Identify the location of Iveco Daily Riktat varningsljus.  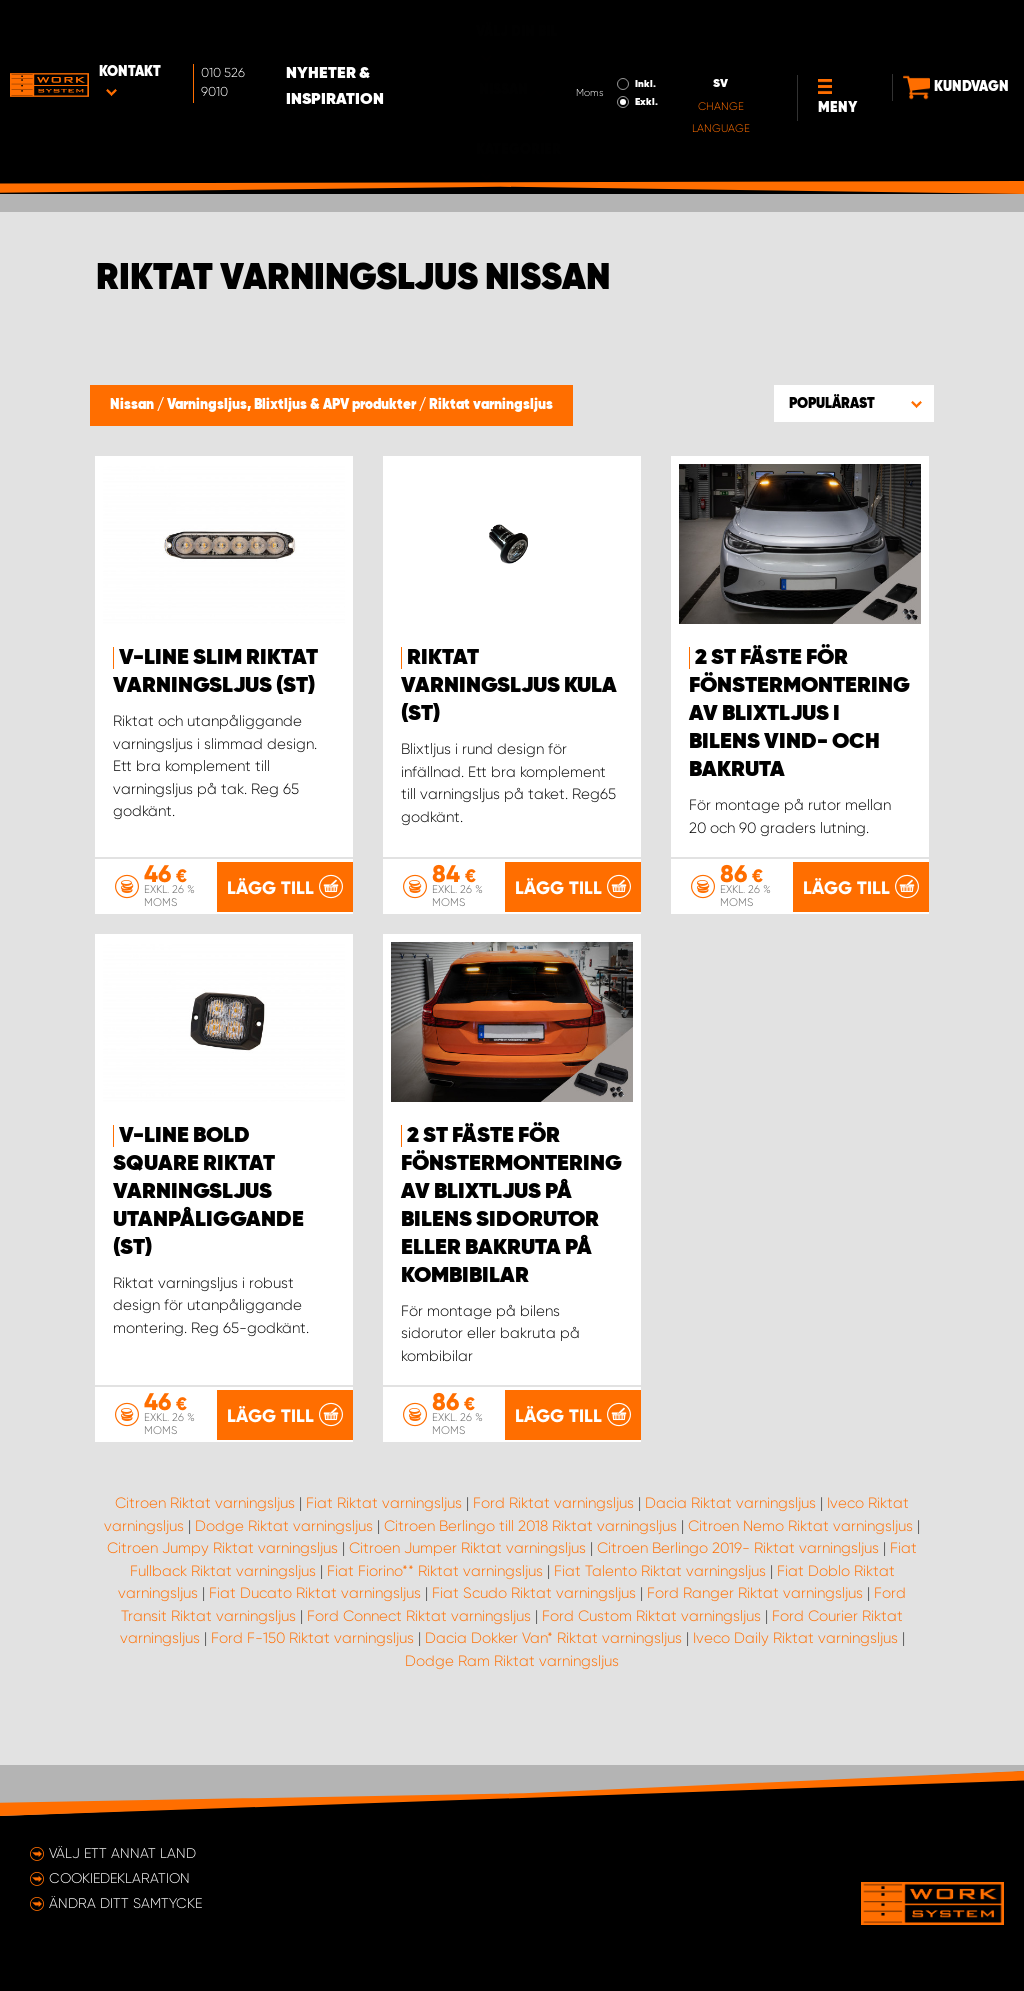
(795, 1688).